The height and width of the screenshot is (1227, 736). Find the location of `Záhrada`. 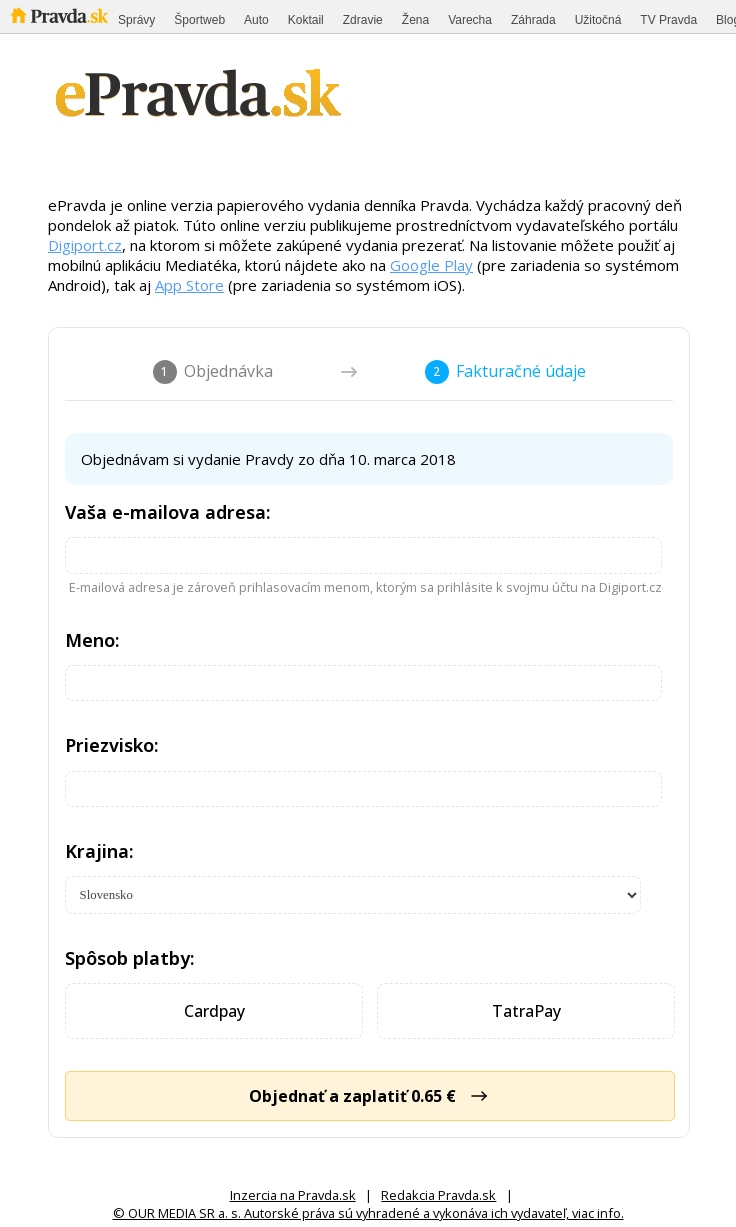

Záhrada is located at coordinates (533, 20).